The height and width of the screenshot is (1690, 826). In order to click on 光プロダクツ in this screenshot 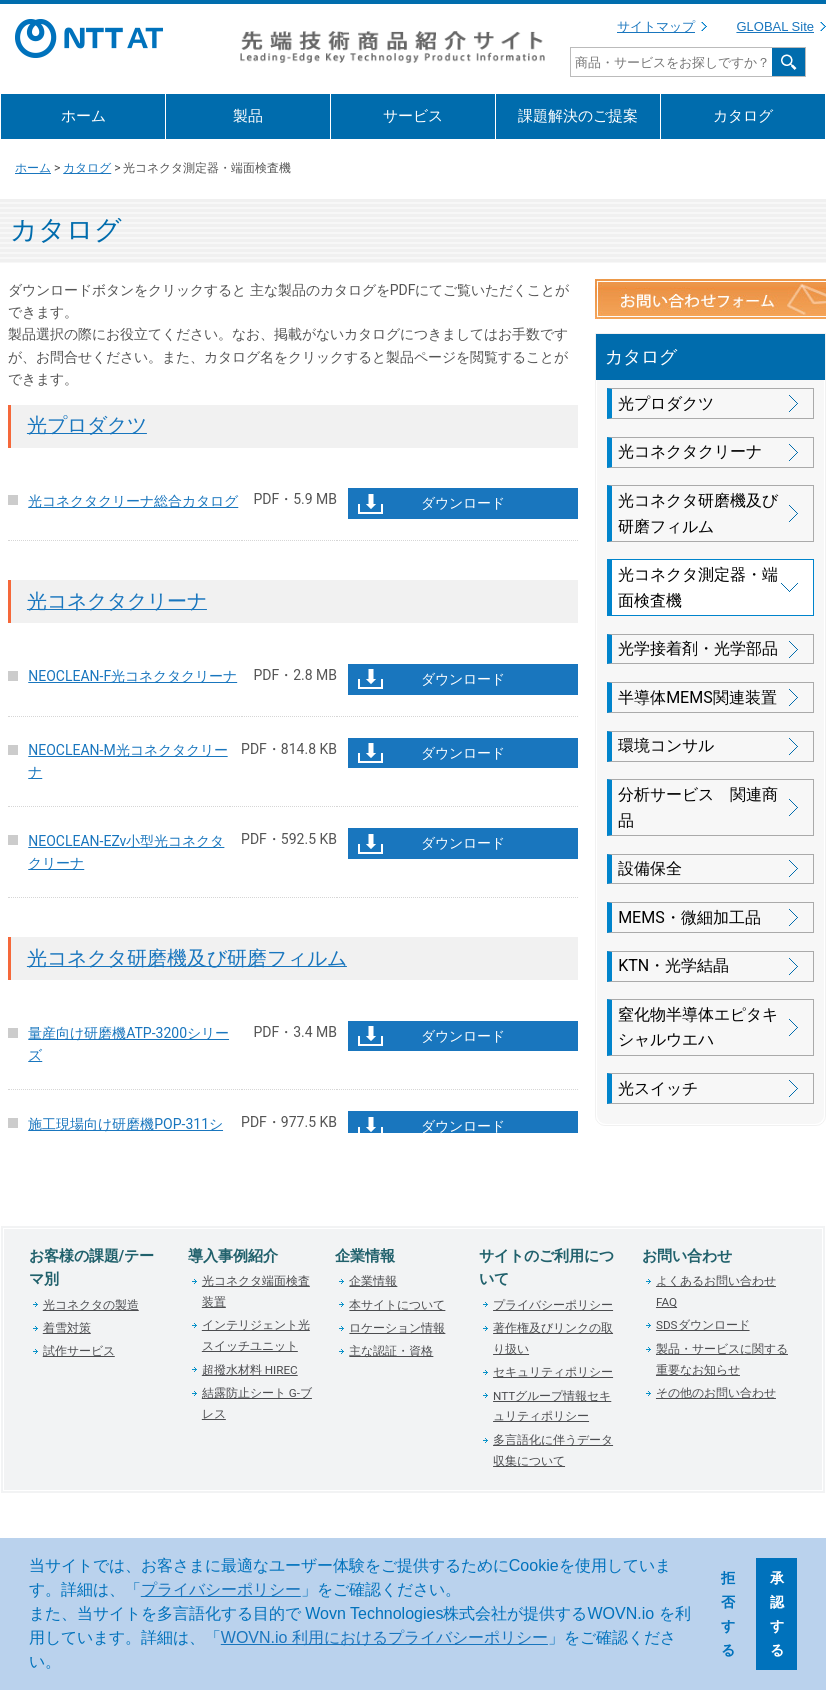, I will do `click(87, 425)`.